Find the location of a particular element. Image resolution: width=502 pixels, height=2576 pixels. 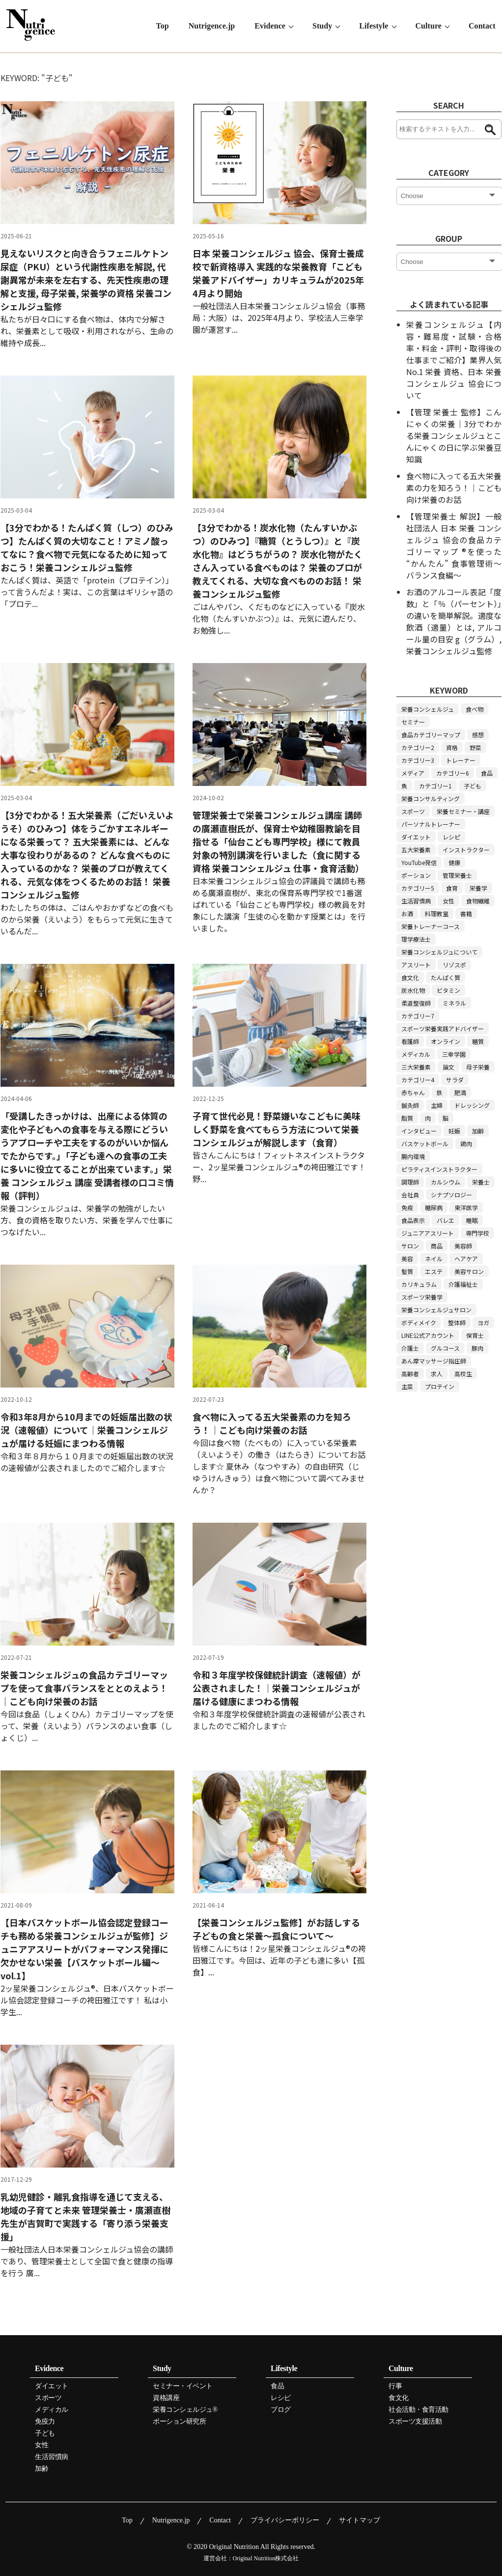

カテゴリー1 is located at coordinates (435, 785).